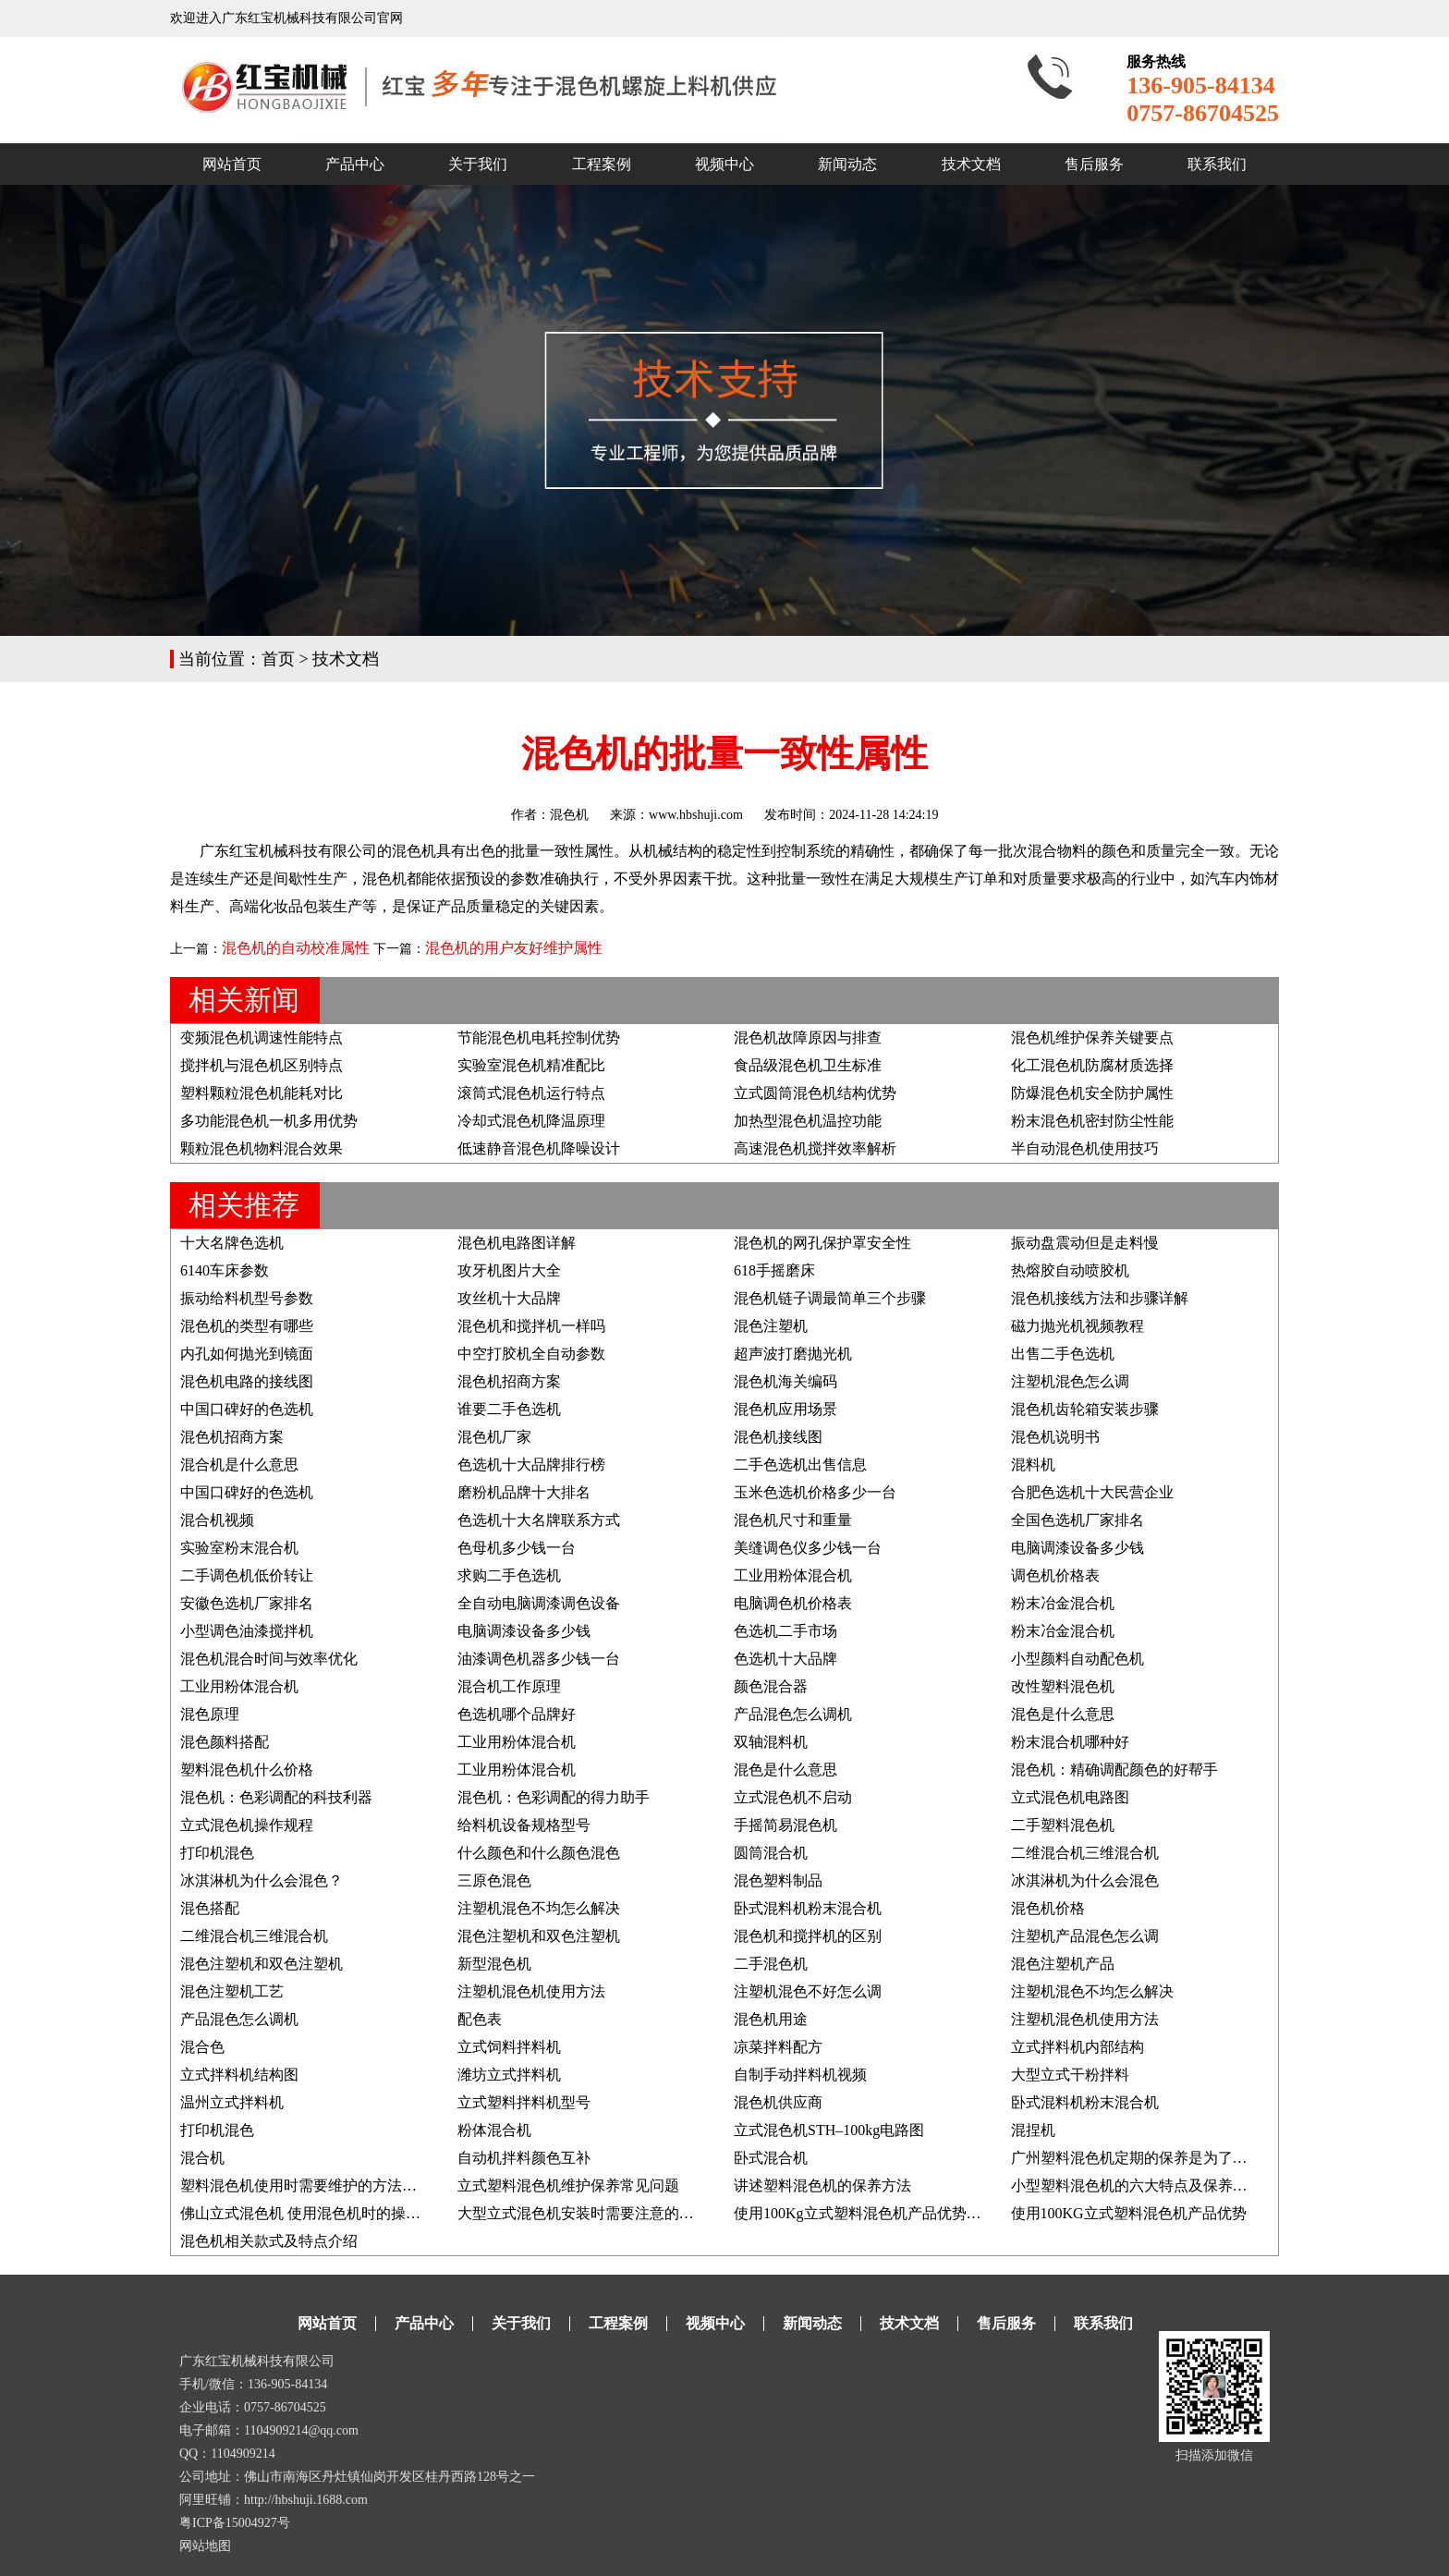  Describe the element at coordinates (778, 2047) in the screenshot. I see `凉菜拌料配方` at that location.